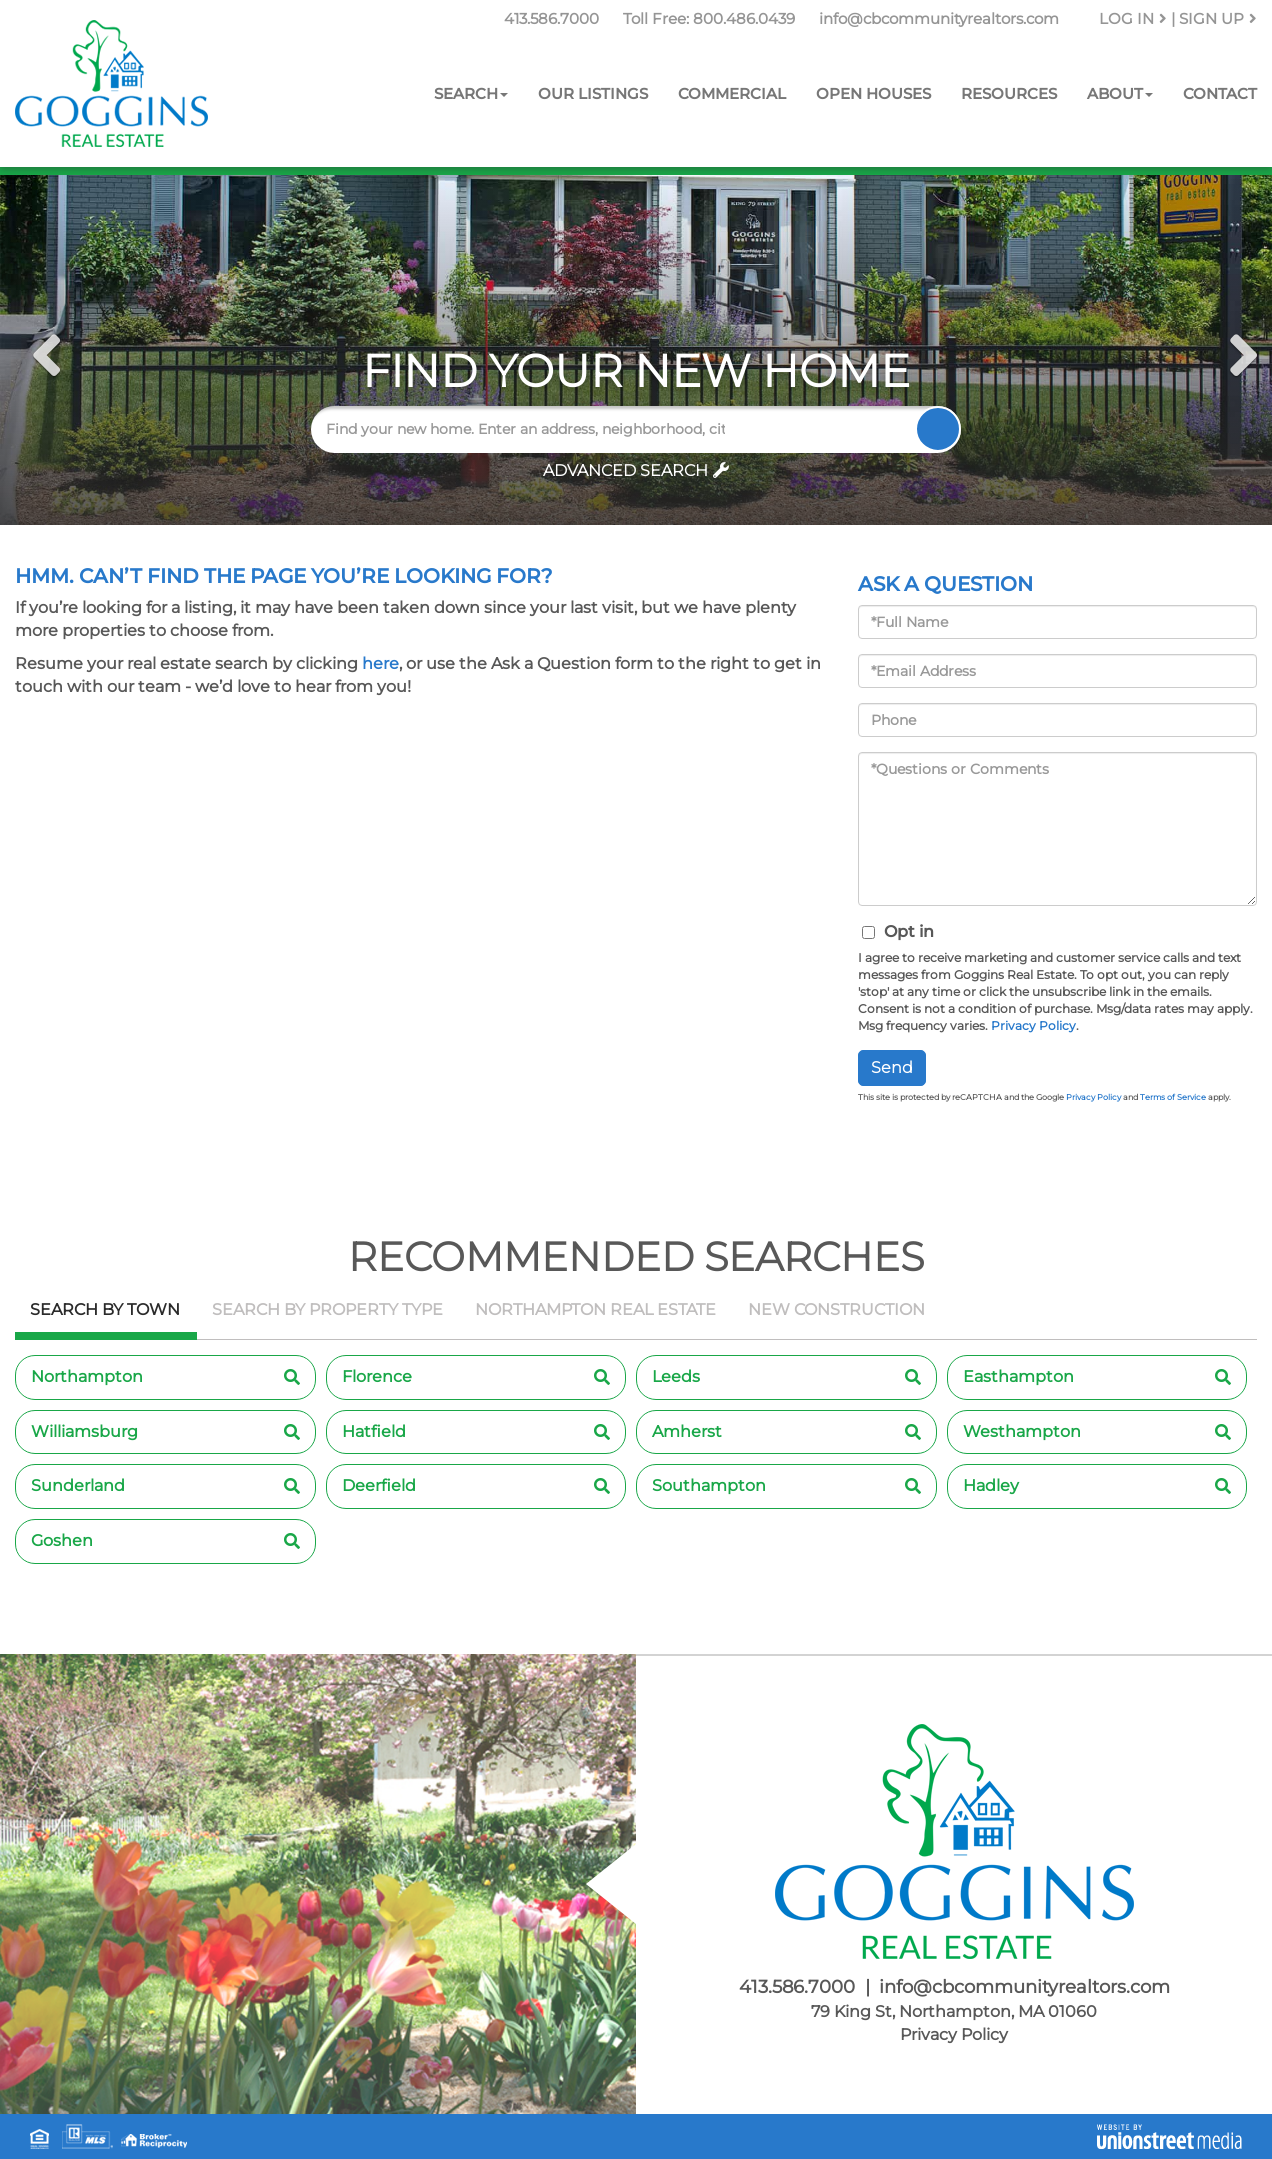  I want to click on Leeds, so click(676, 1376).